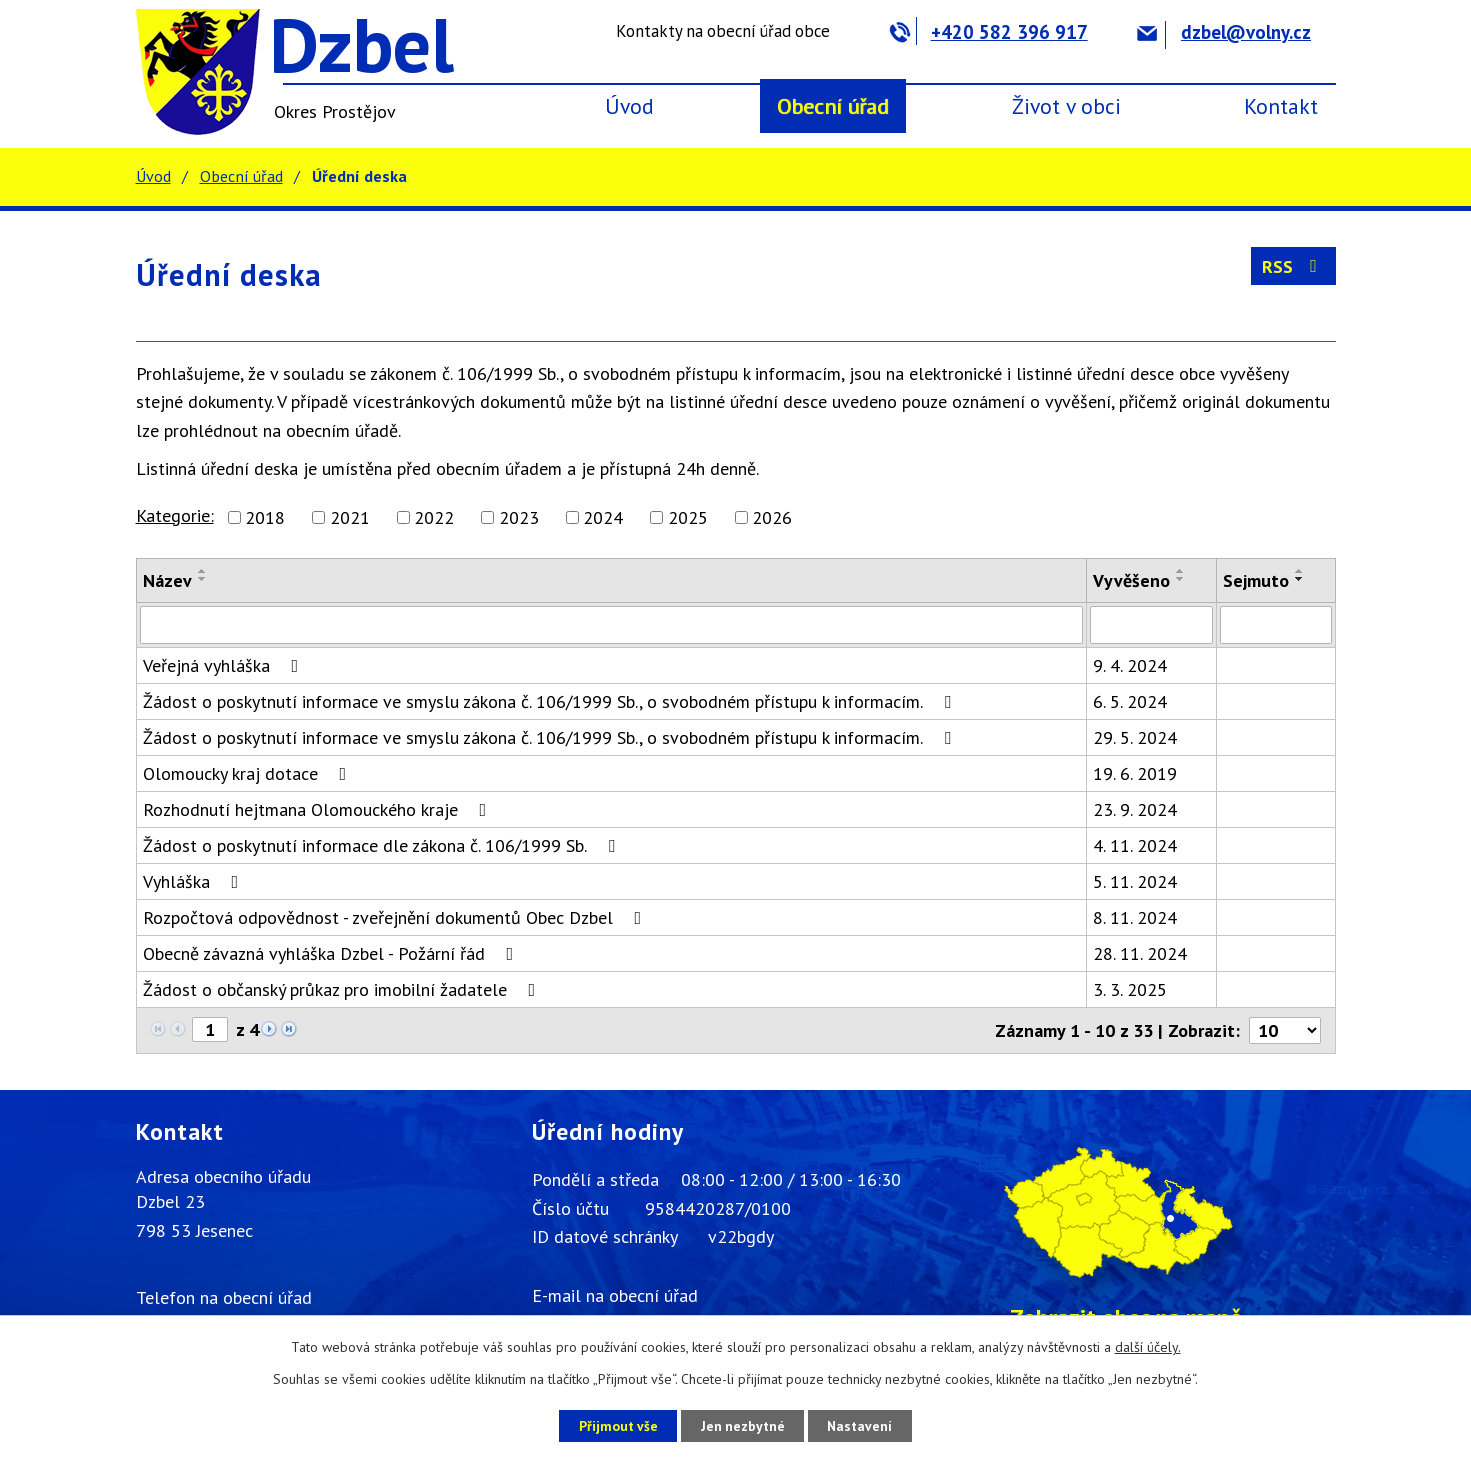  What do you see at coordinates (743, 1425) in the screenshot?
I see `Jen nezbytné` at bounding box center [743, 1425].